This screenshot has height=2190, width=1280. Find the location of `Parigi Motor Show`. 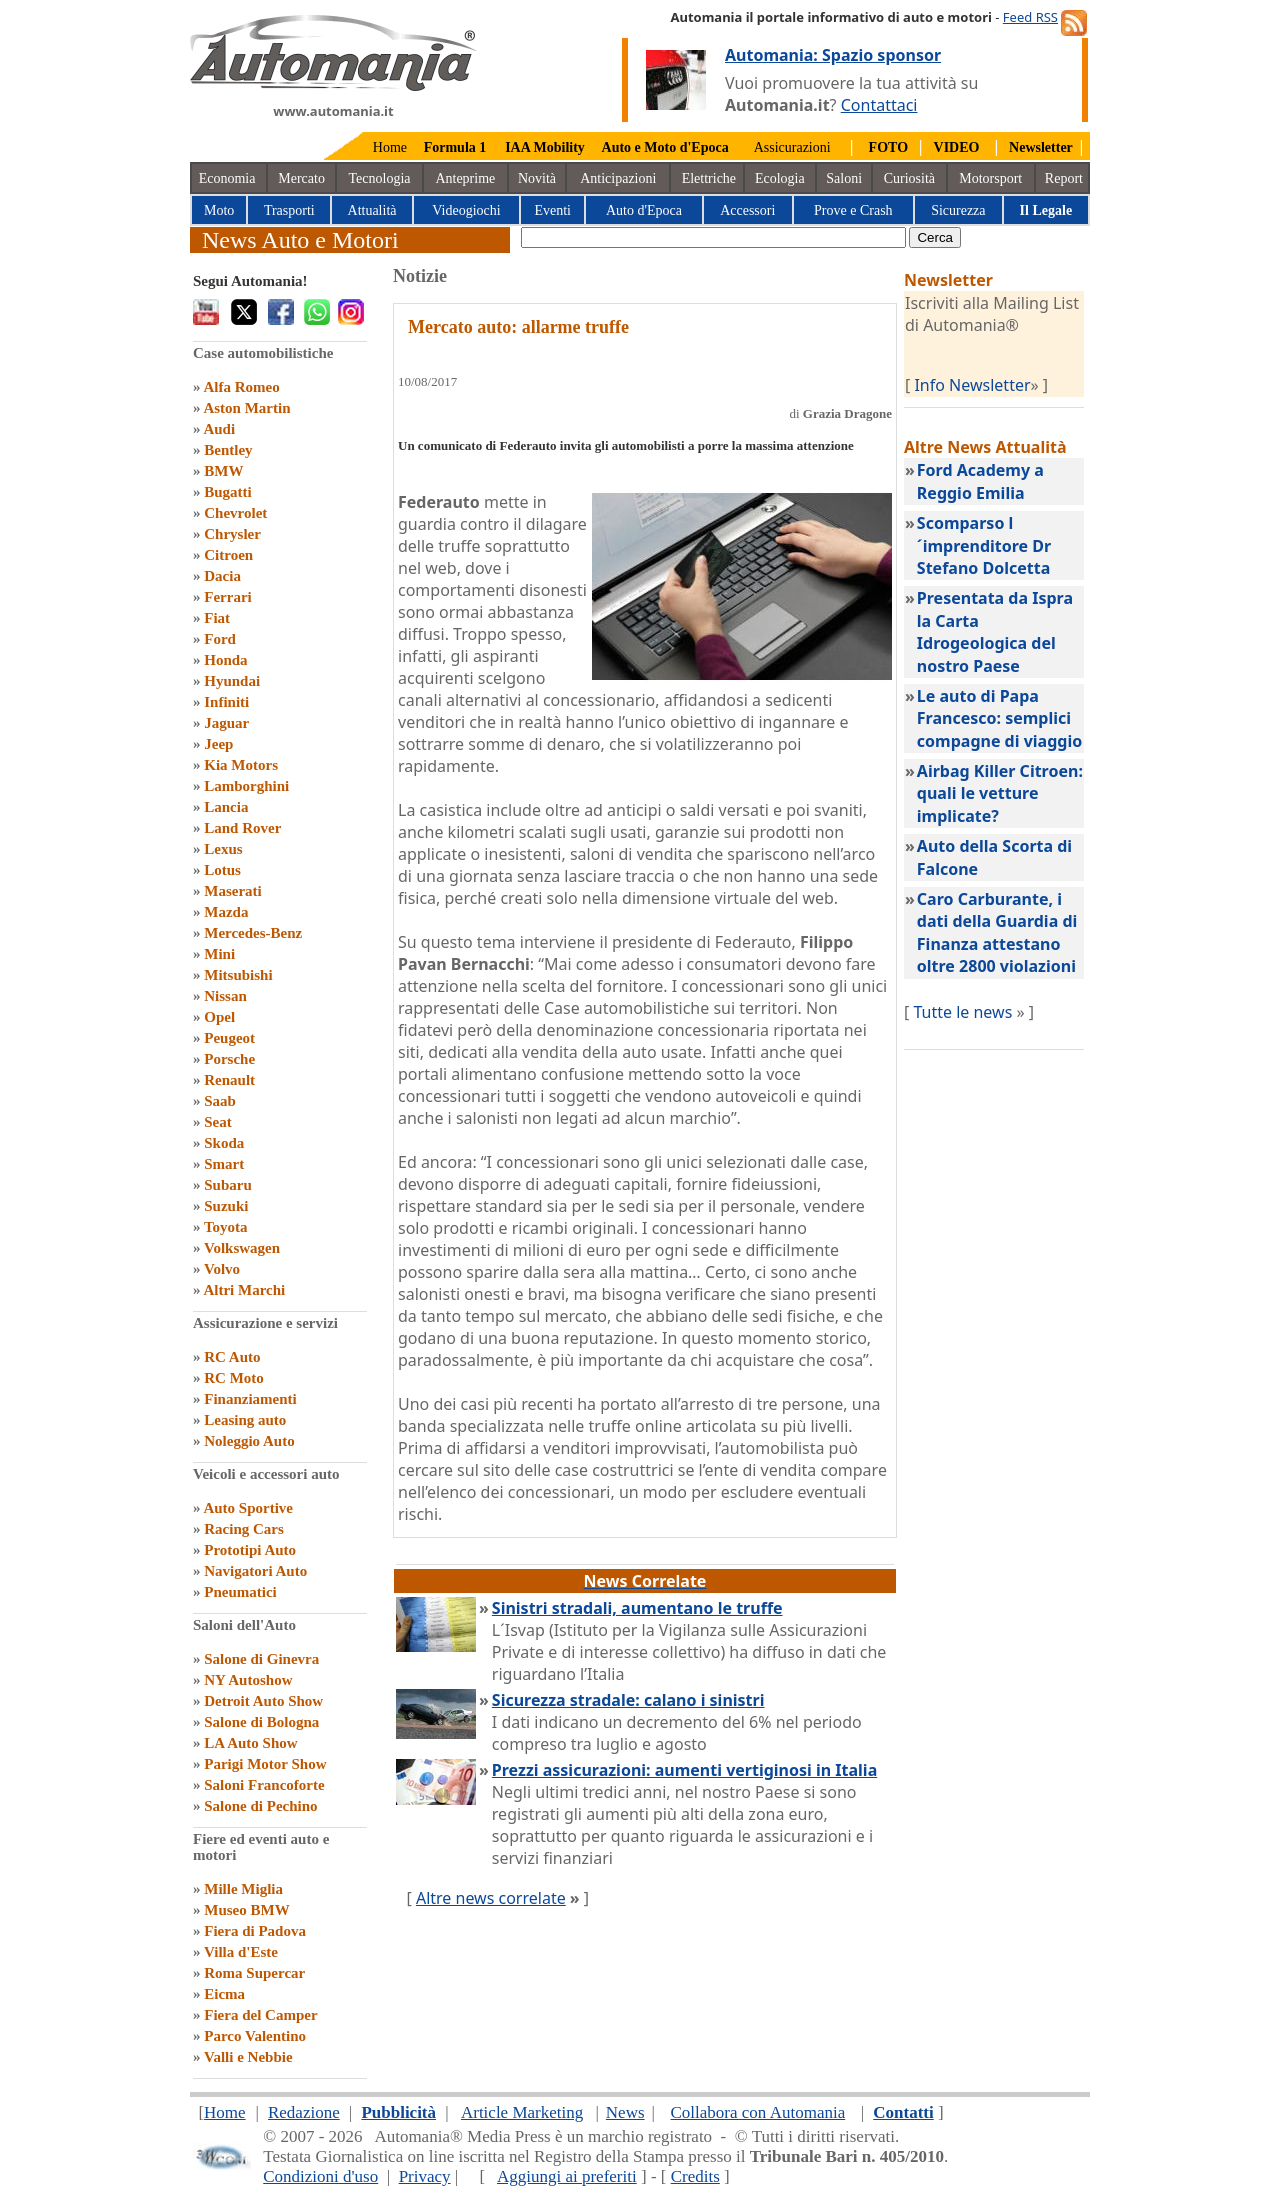

Parigi Motor Show is located at coordinates (265, 1764).